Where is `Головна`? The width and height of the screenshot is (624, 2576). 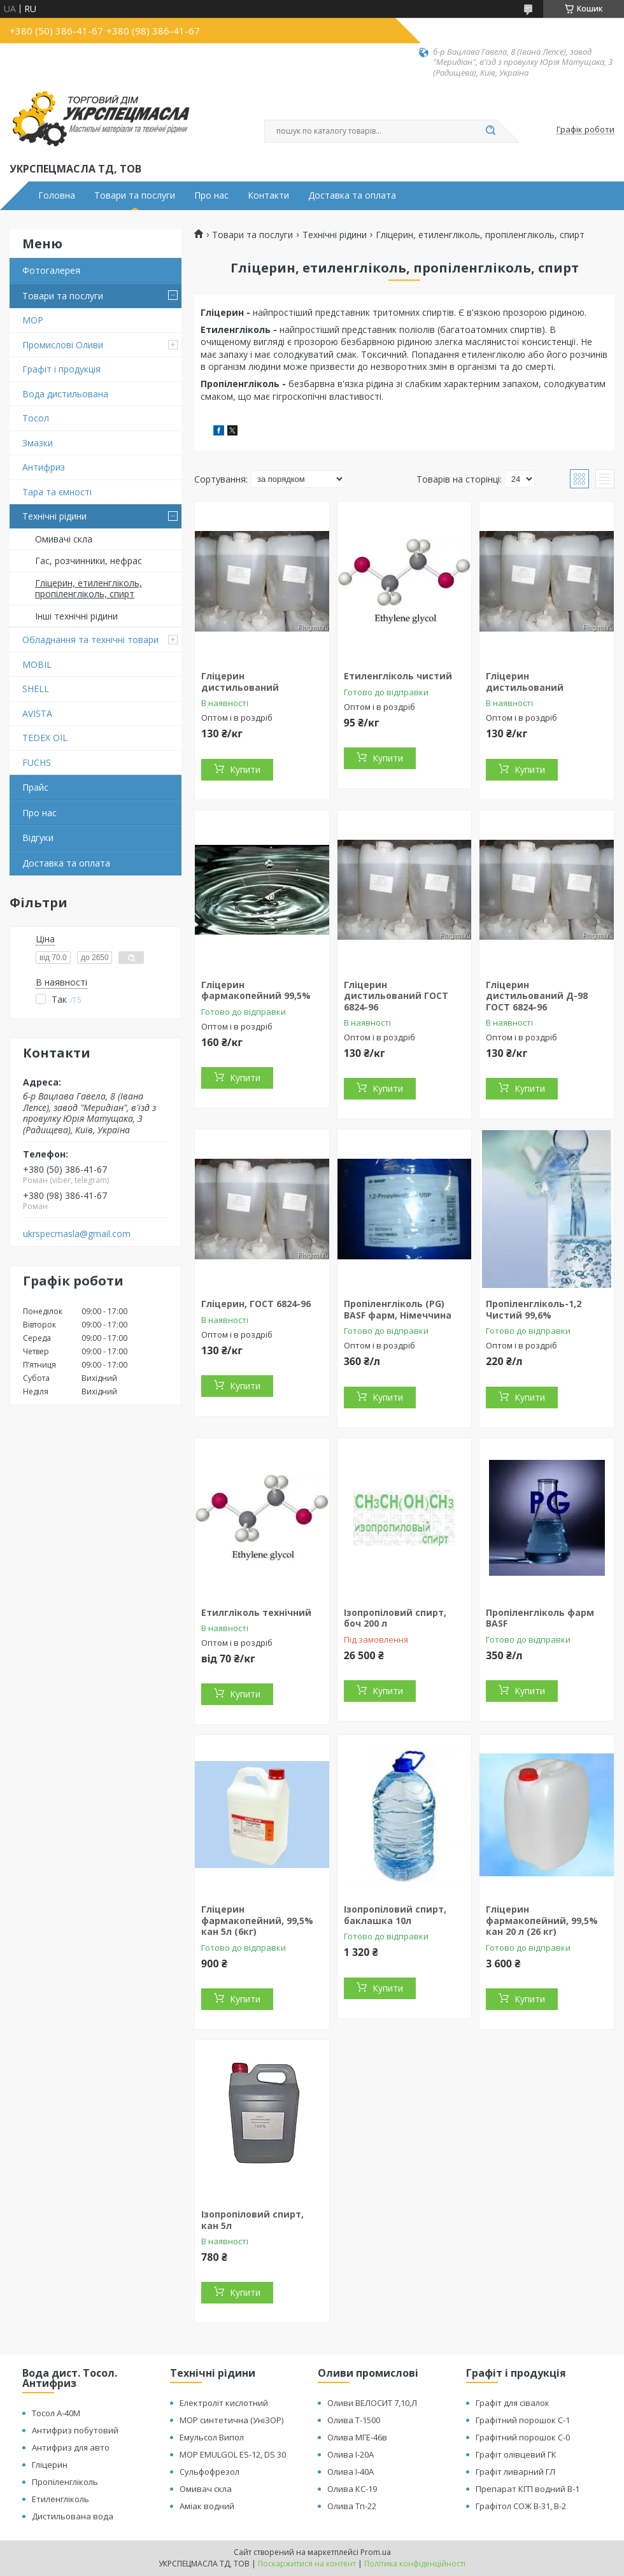 Головна is located at coordinates (56, 195).